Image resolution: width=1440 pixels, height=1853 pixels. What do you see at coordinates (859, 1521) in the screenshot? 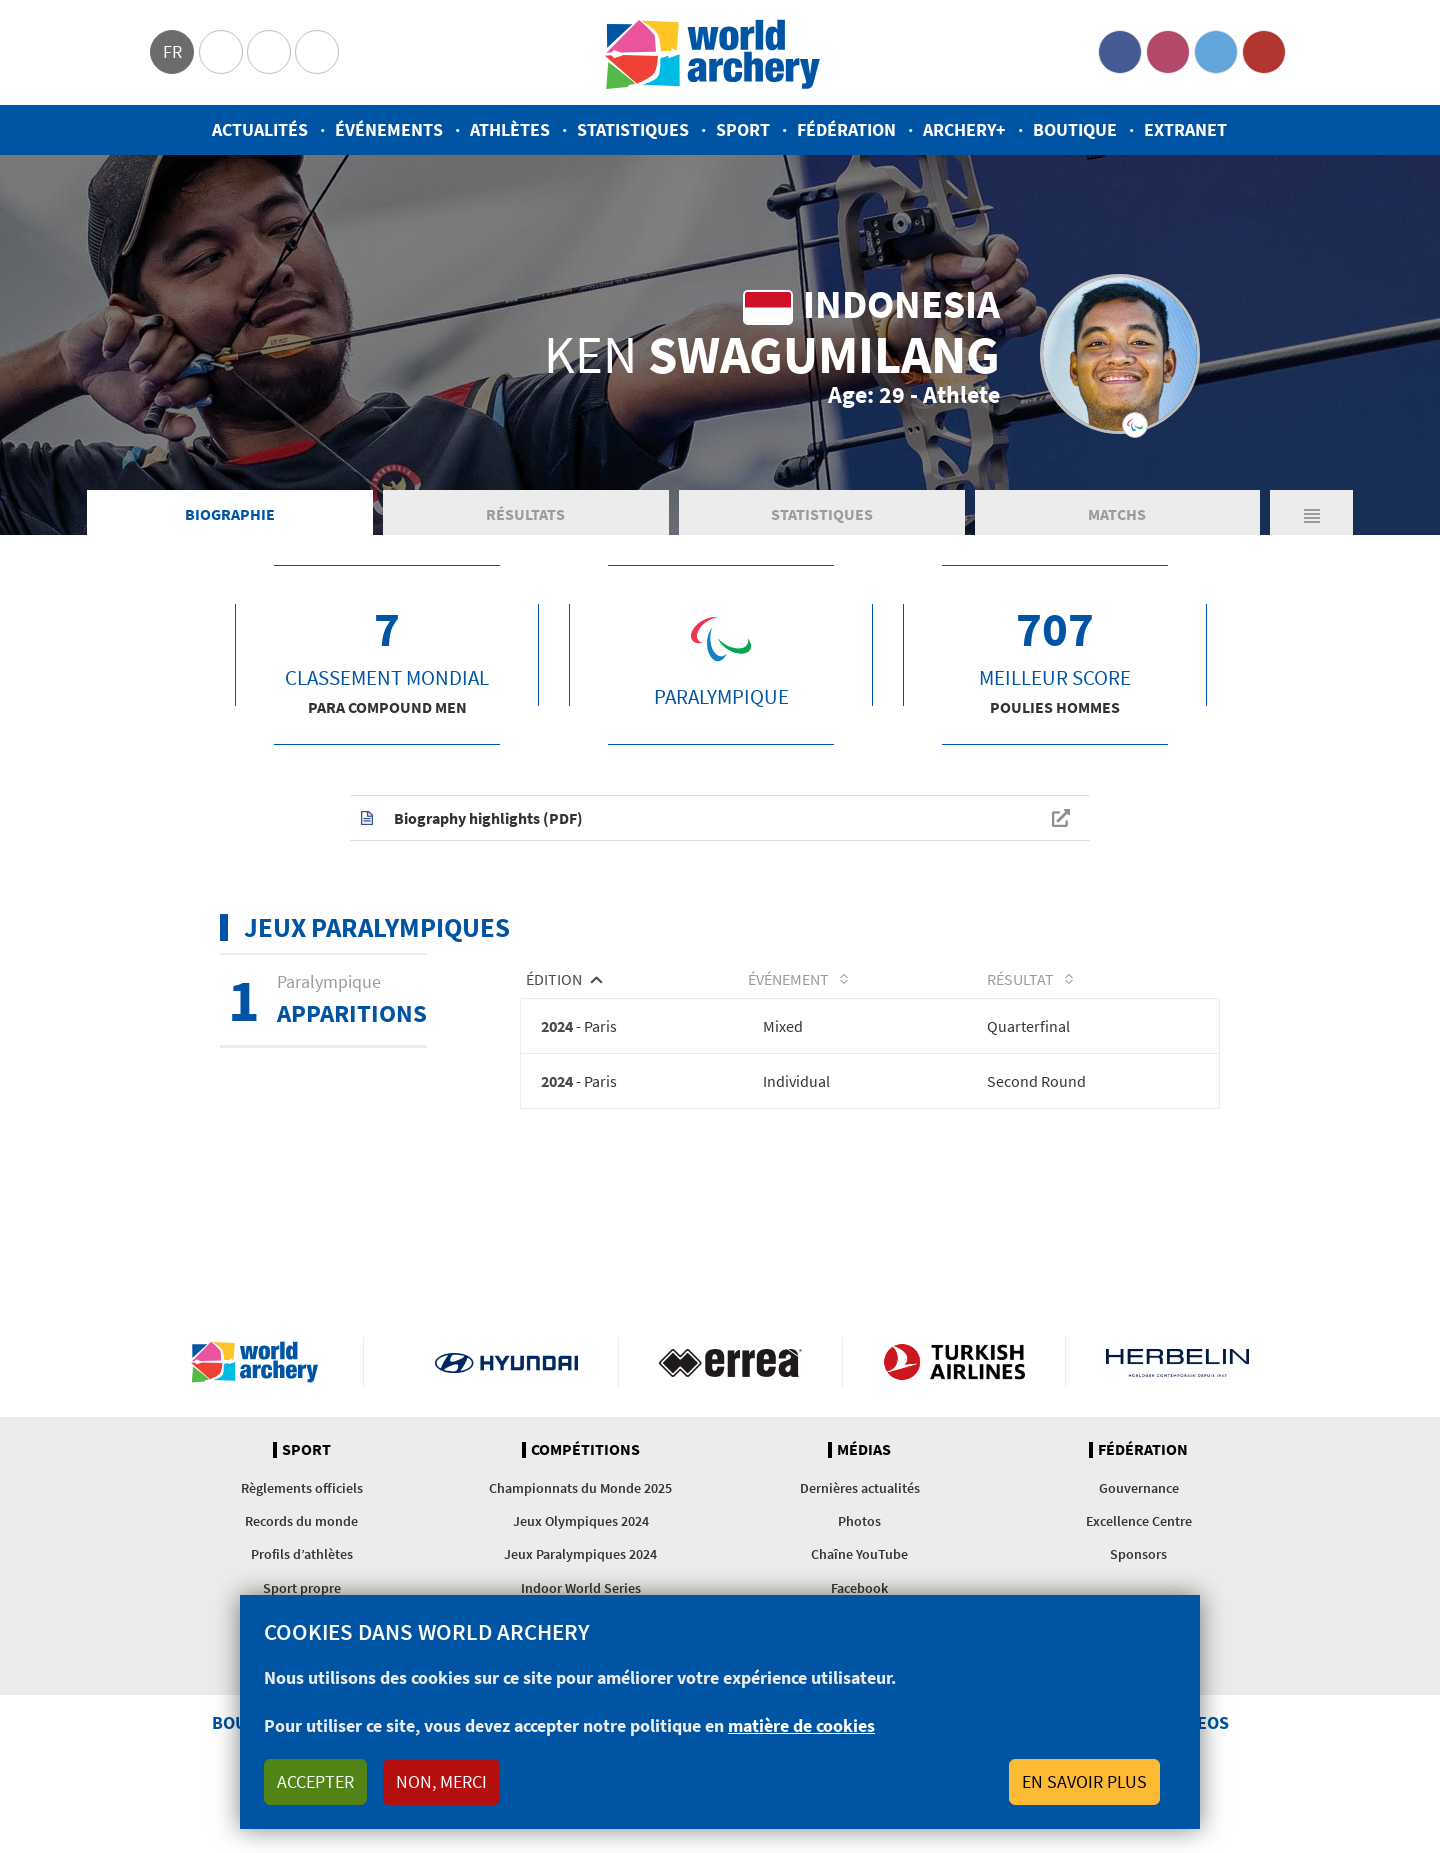
I see `Photos` at bounding box center [859, 1521].